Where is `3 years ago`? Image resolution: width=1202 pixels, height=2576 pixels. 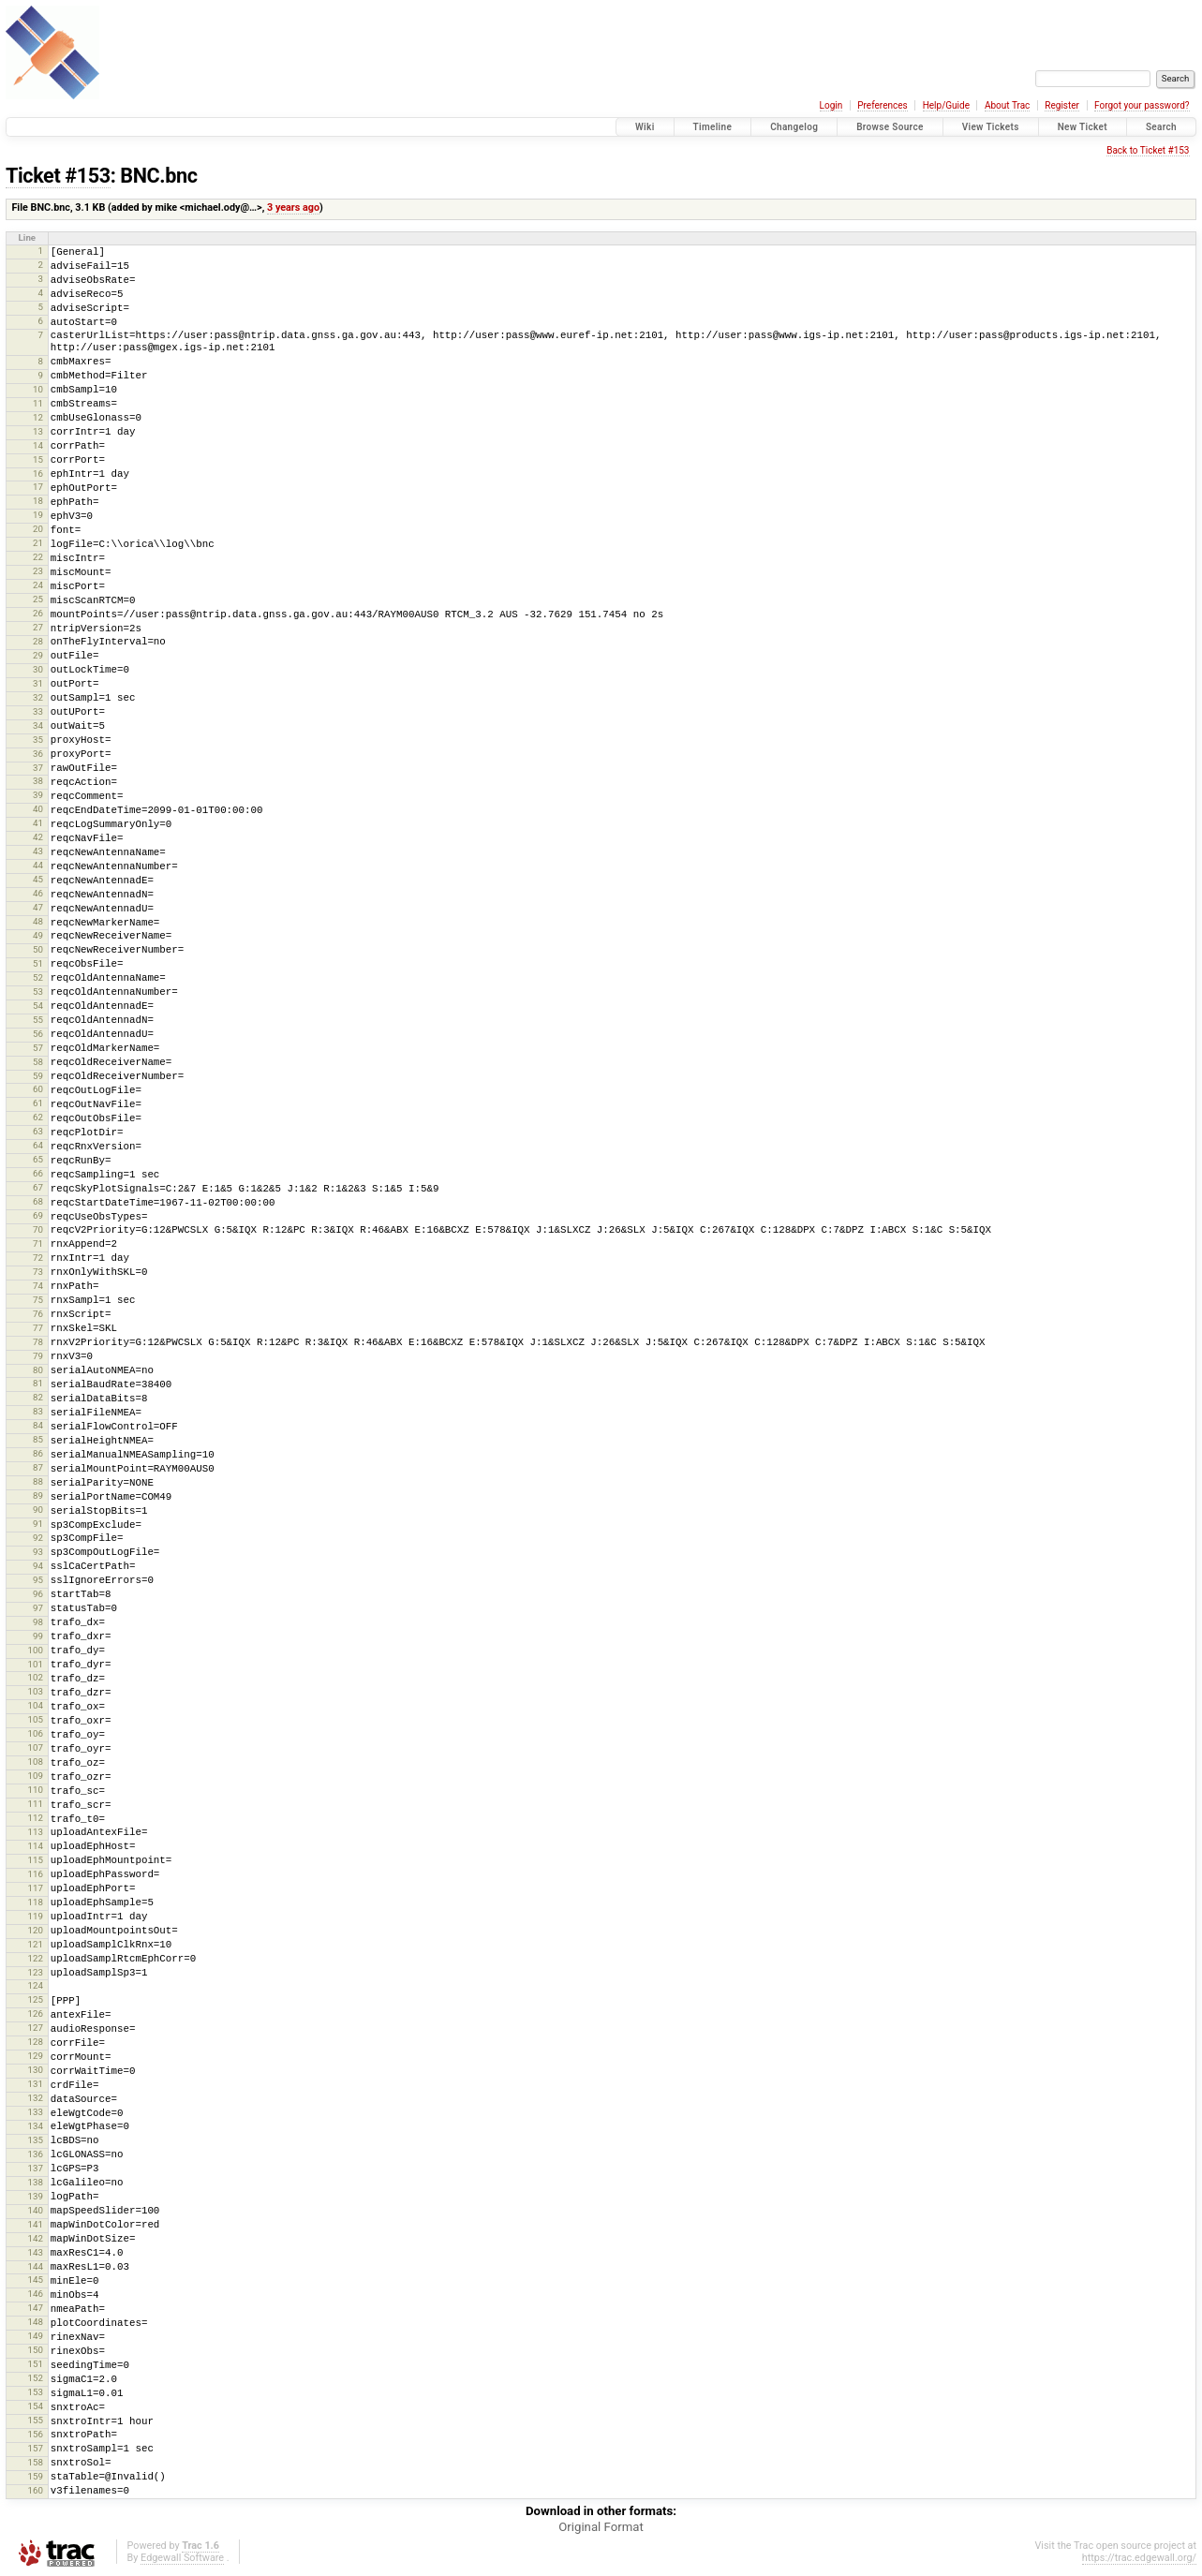 3 years ago is located at coordinates (293, 207).